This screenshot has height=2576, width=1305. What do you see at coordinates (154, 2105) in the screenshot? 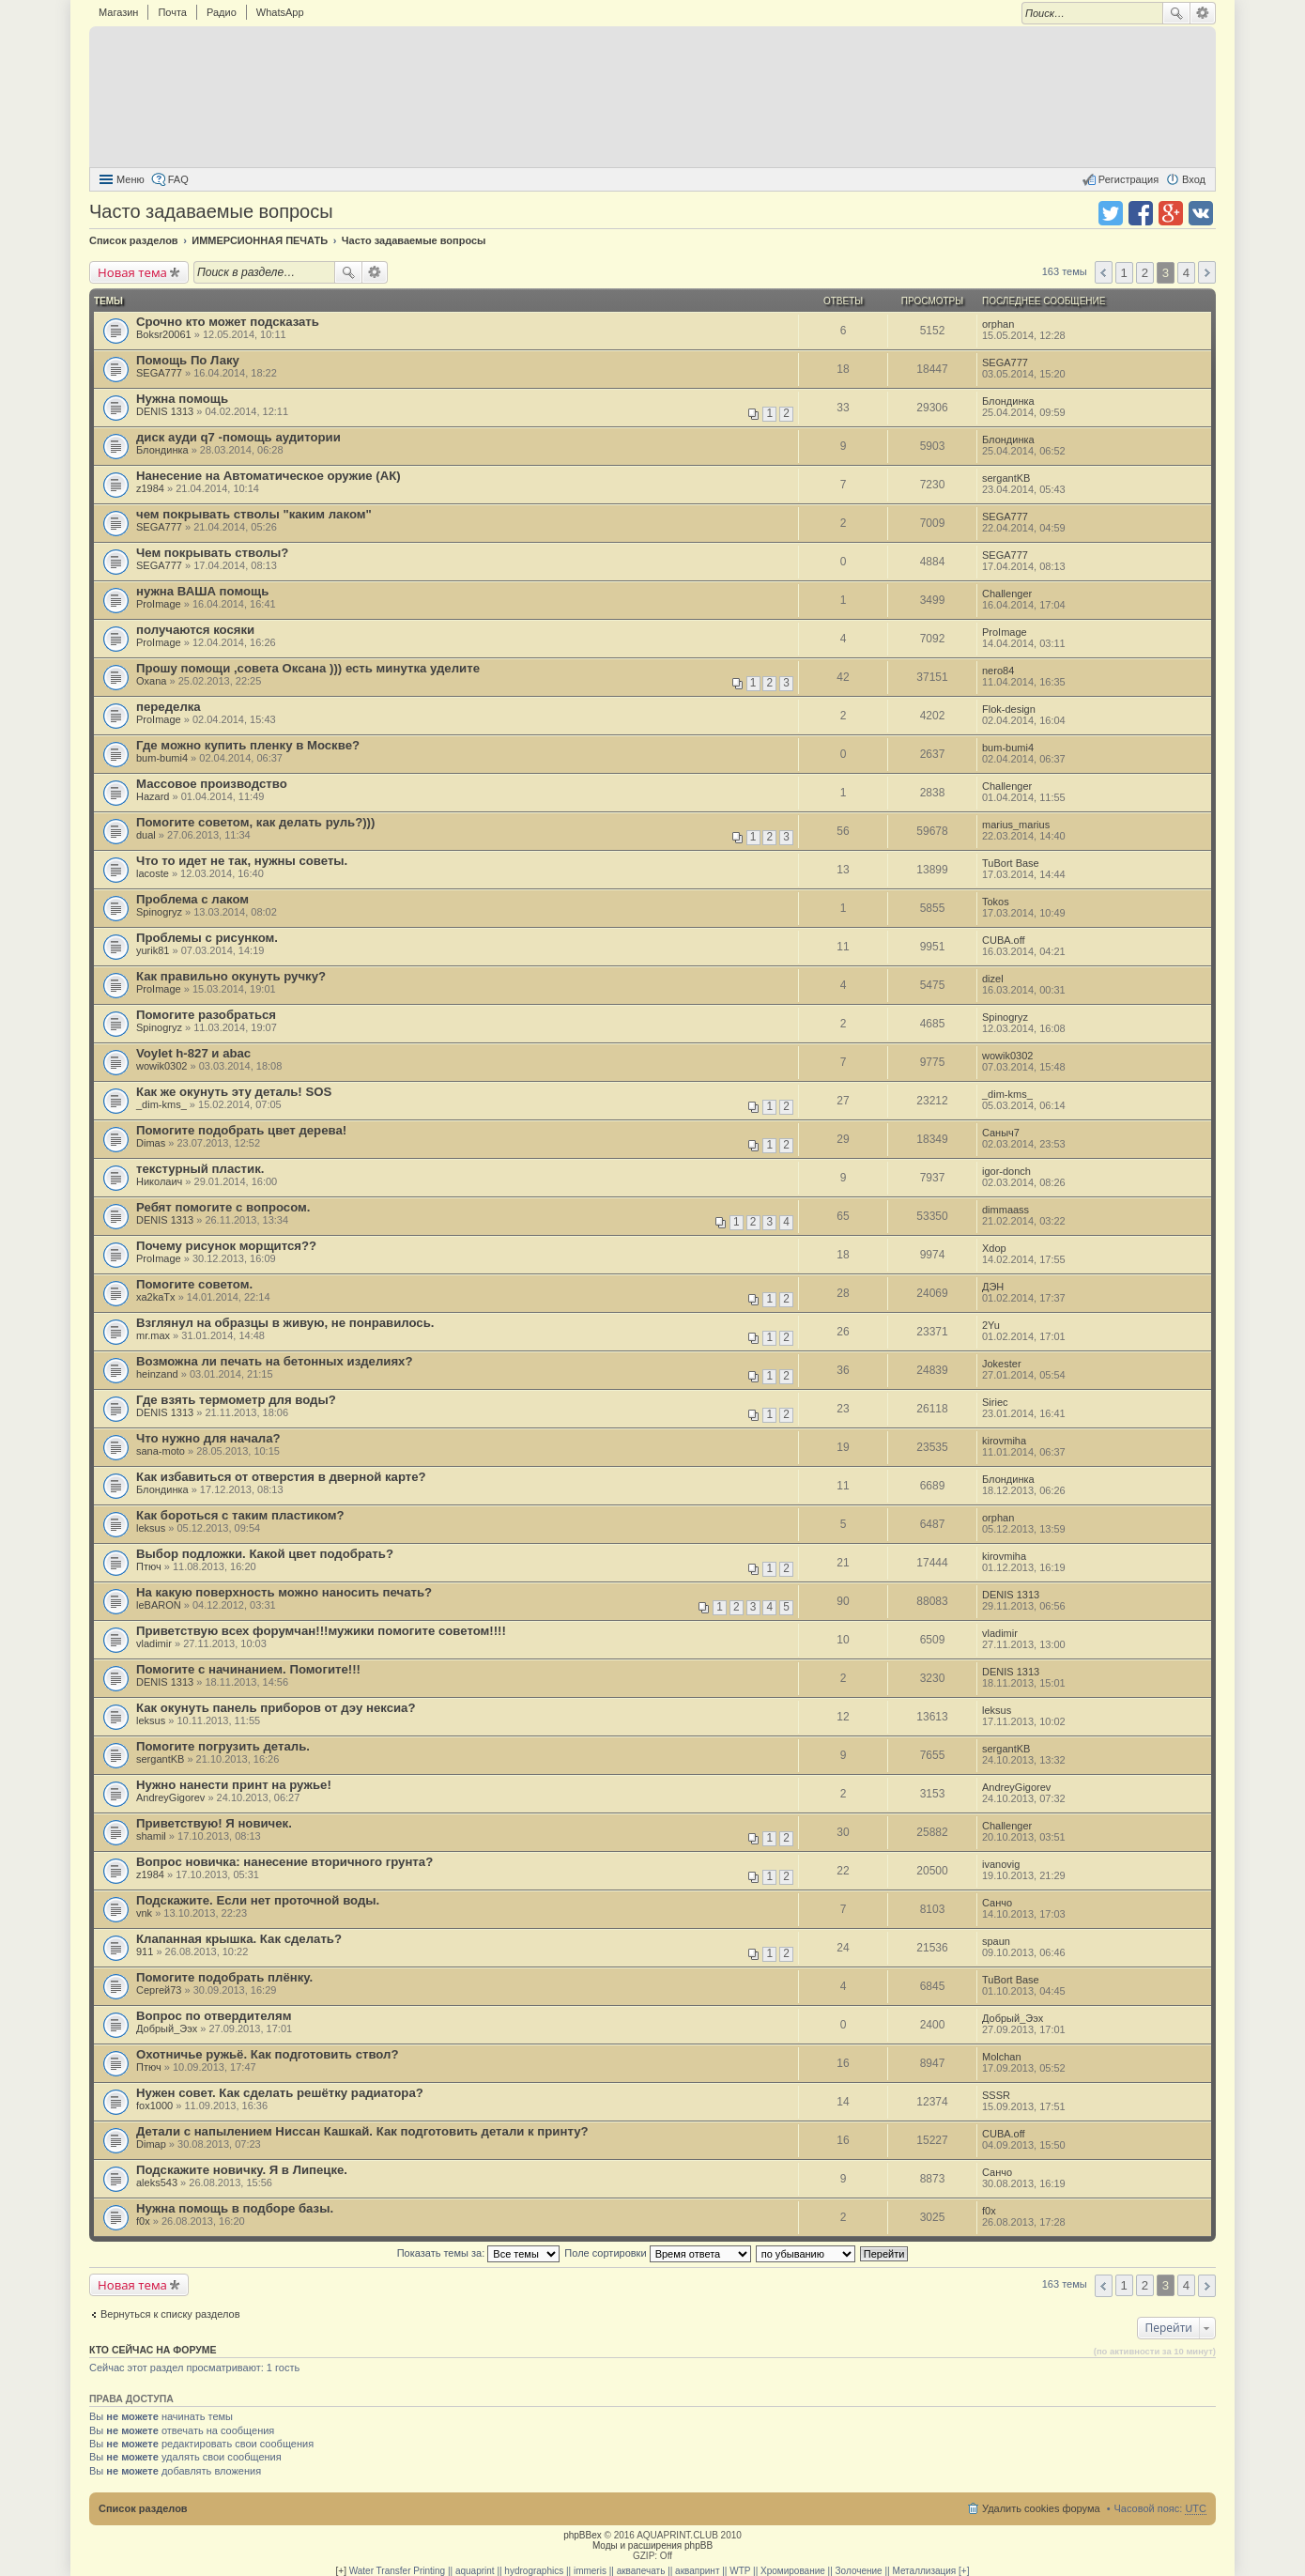
I see `fox1000` at bounding box center [154, 2105].